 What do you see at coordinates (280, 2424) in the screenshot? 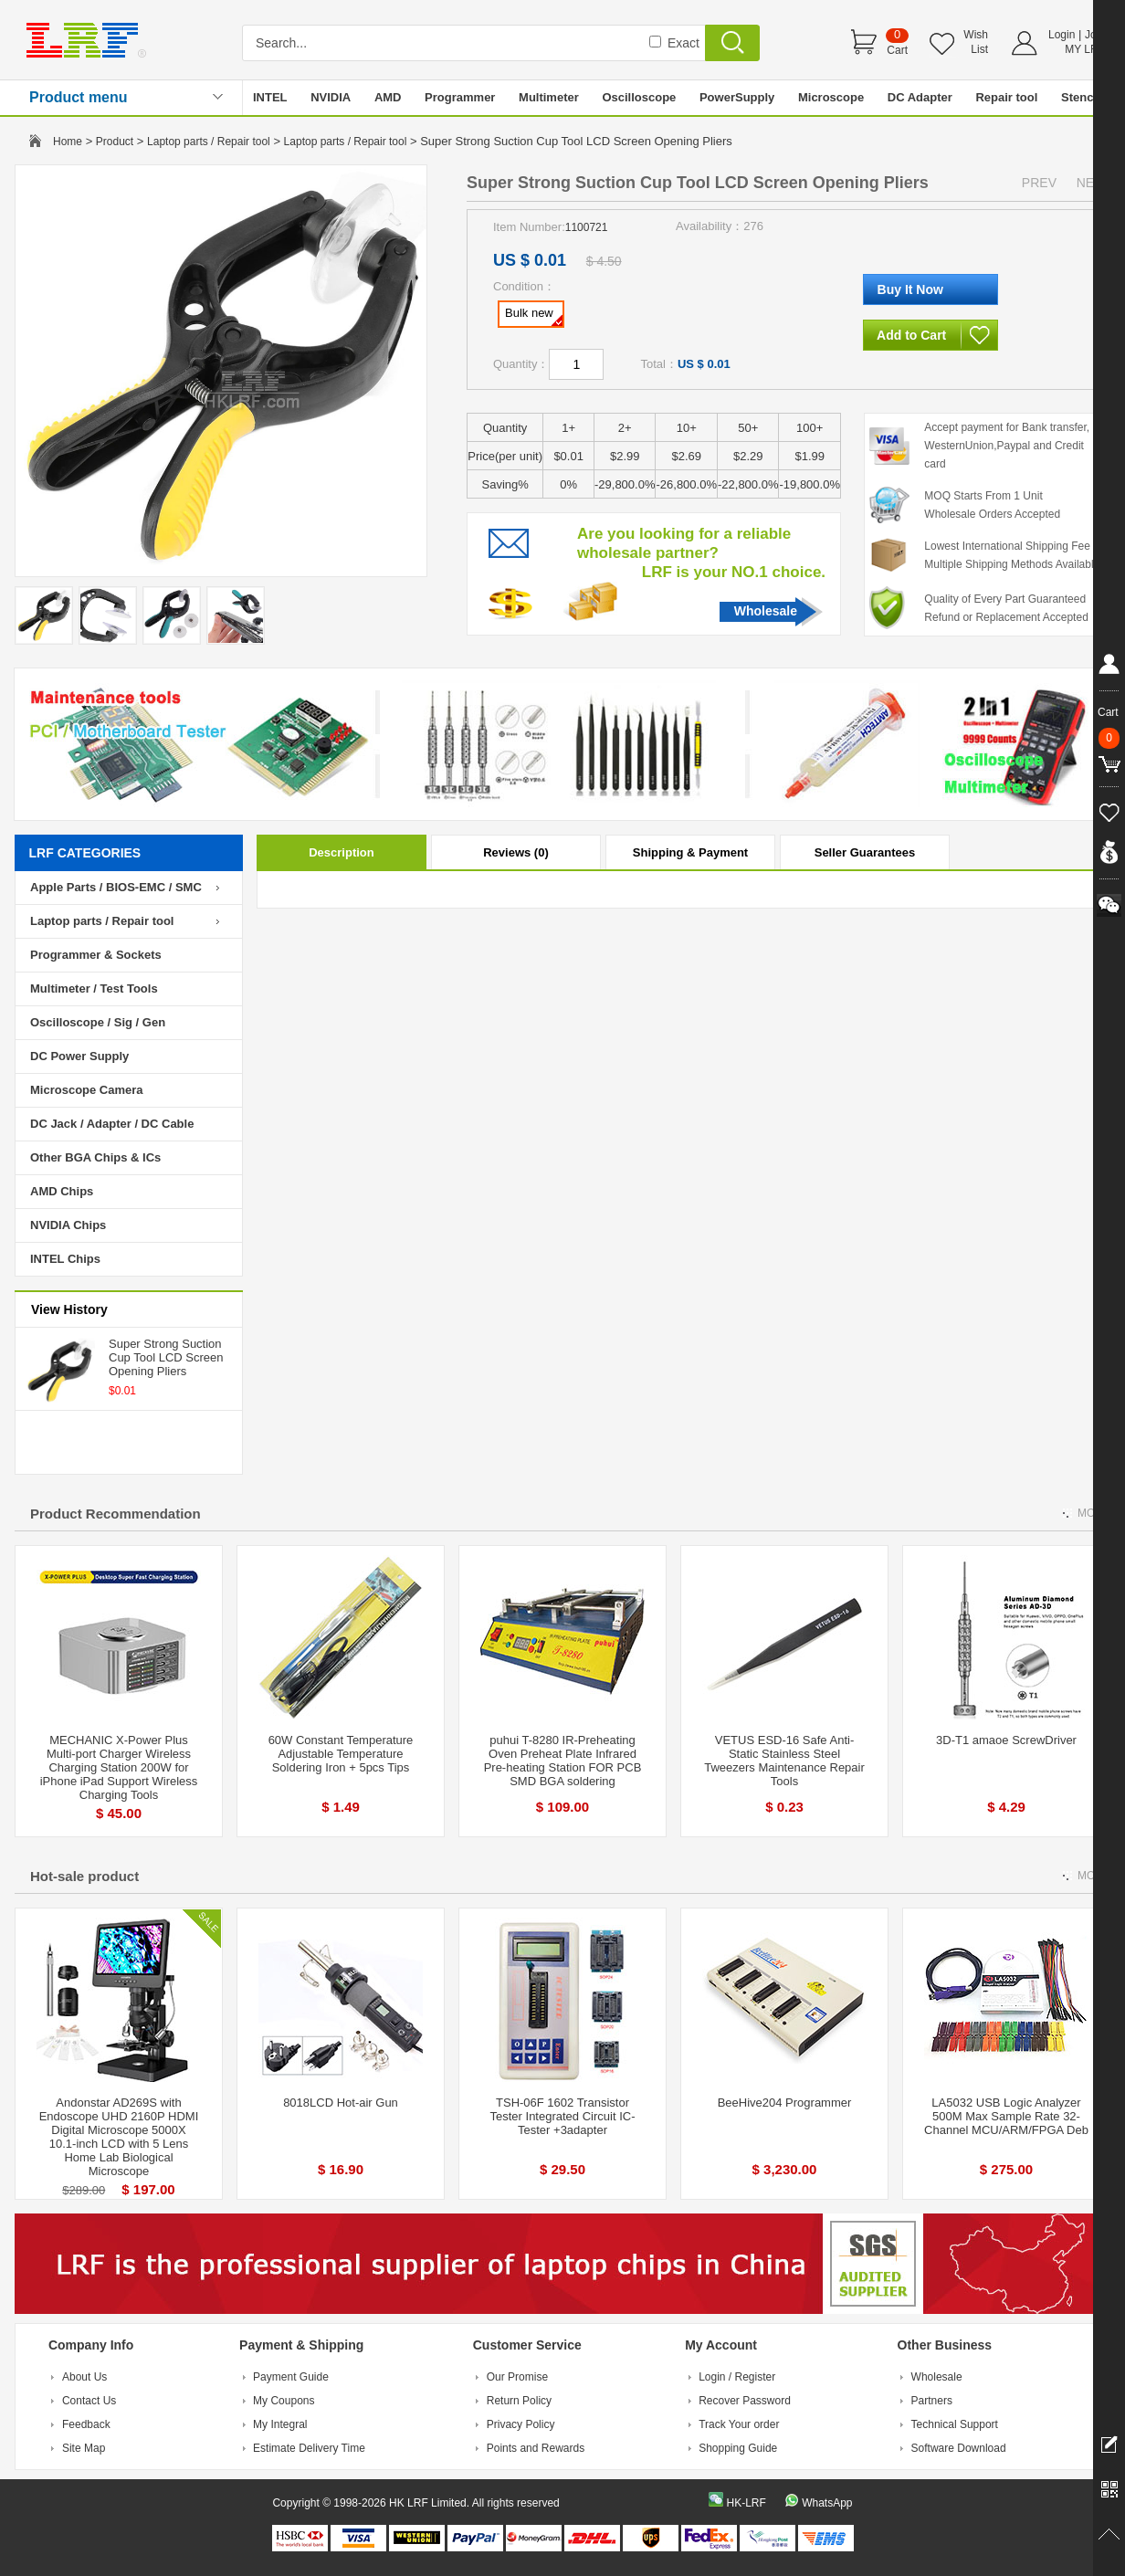
I see `My Integral` at bounding box center [280, 2424].